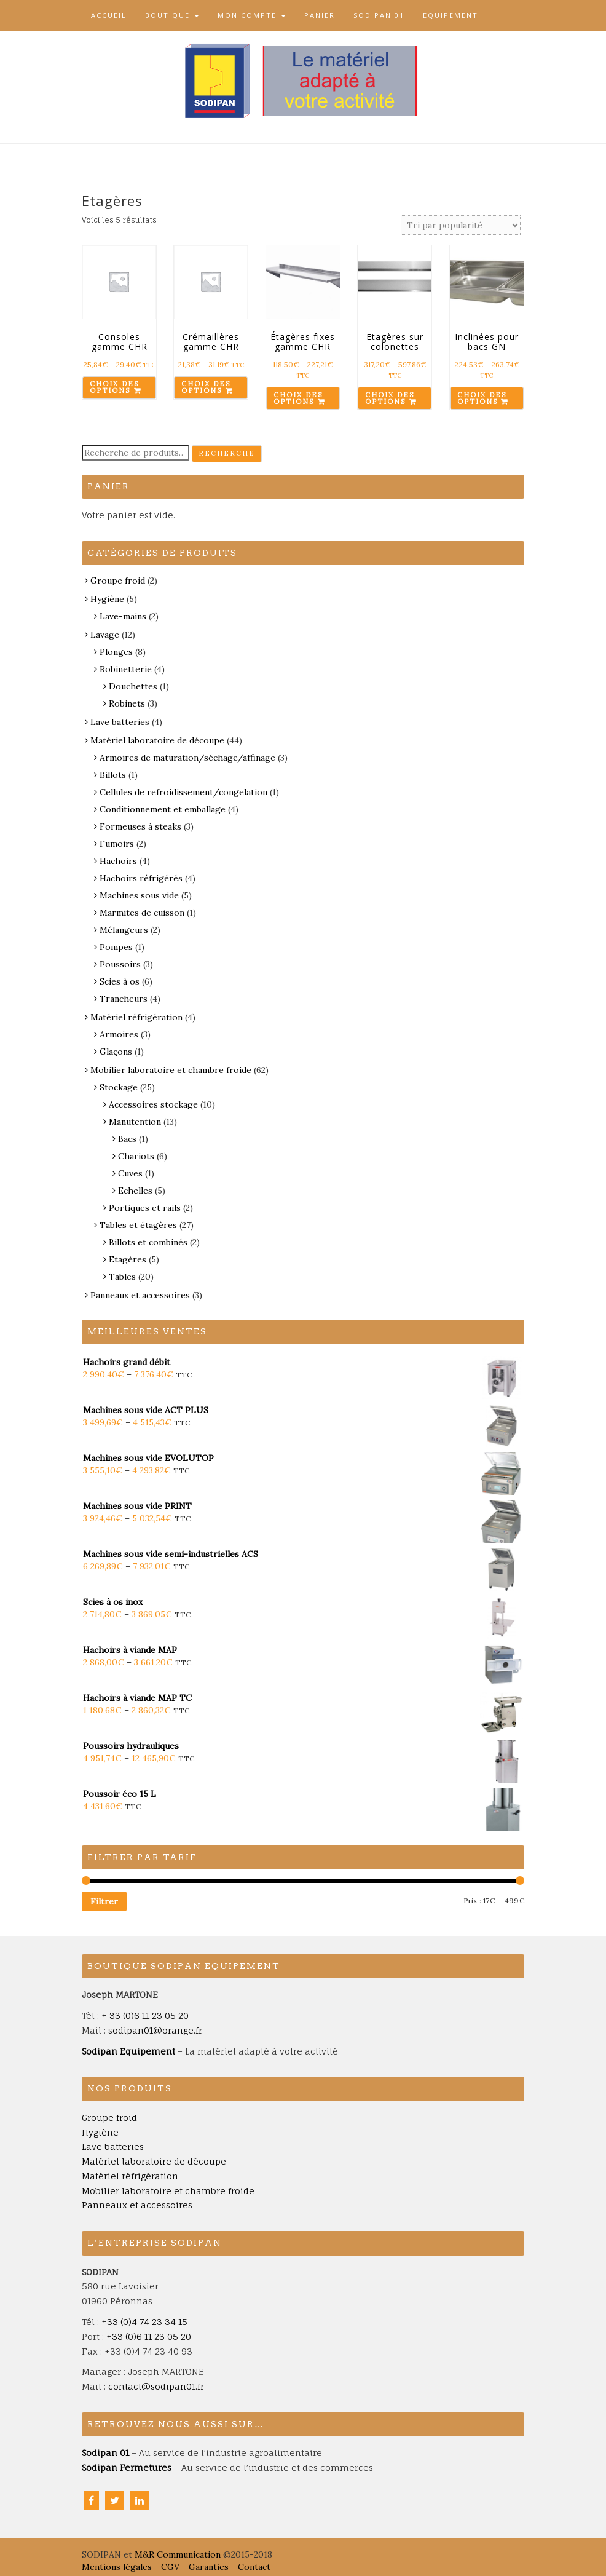 The width and height of the screenshot is (606, 2576). What do you see at coordinates (187, 757) in the screenshot?
I see `Armoires de maturation/séchage/affinage` at bounding box center [187, 757].